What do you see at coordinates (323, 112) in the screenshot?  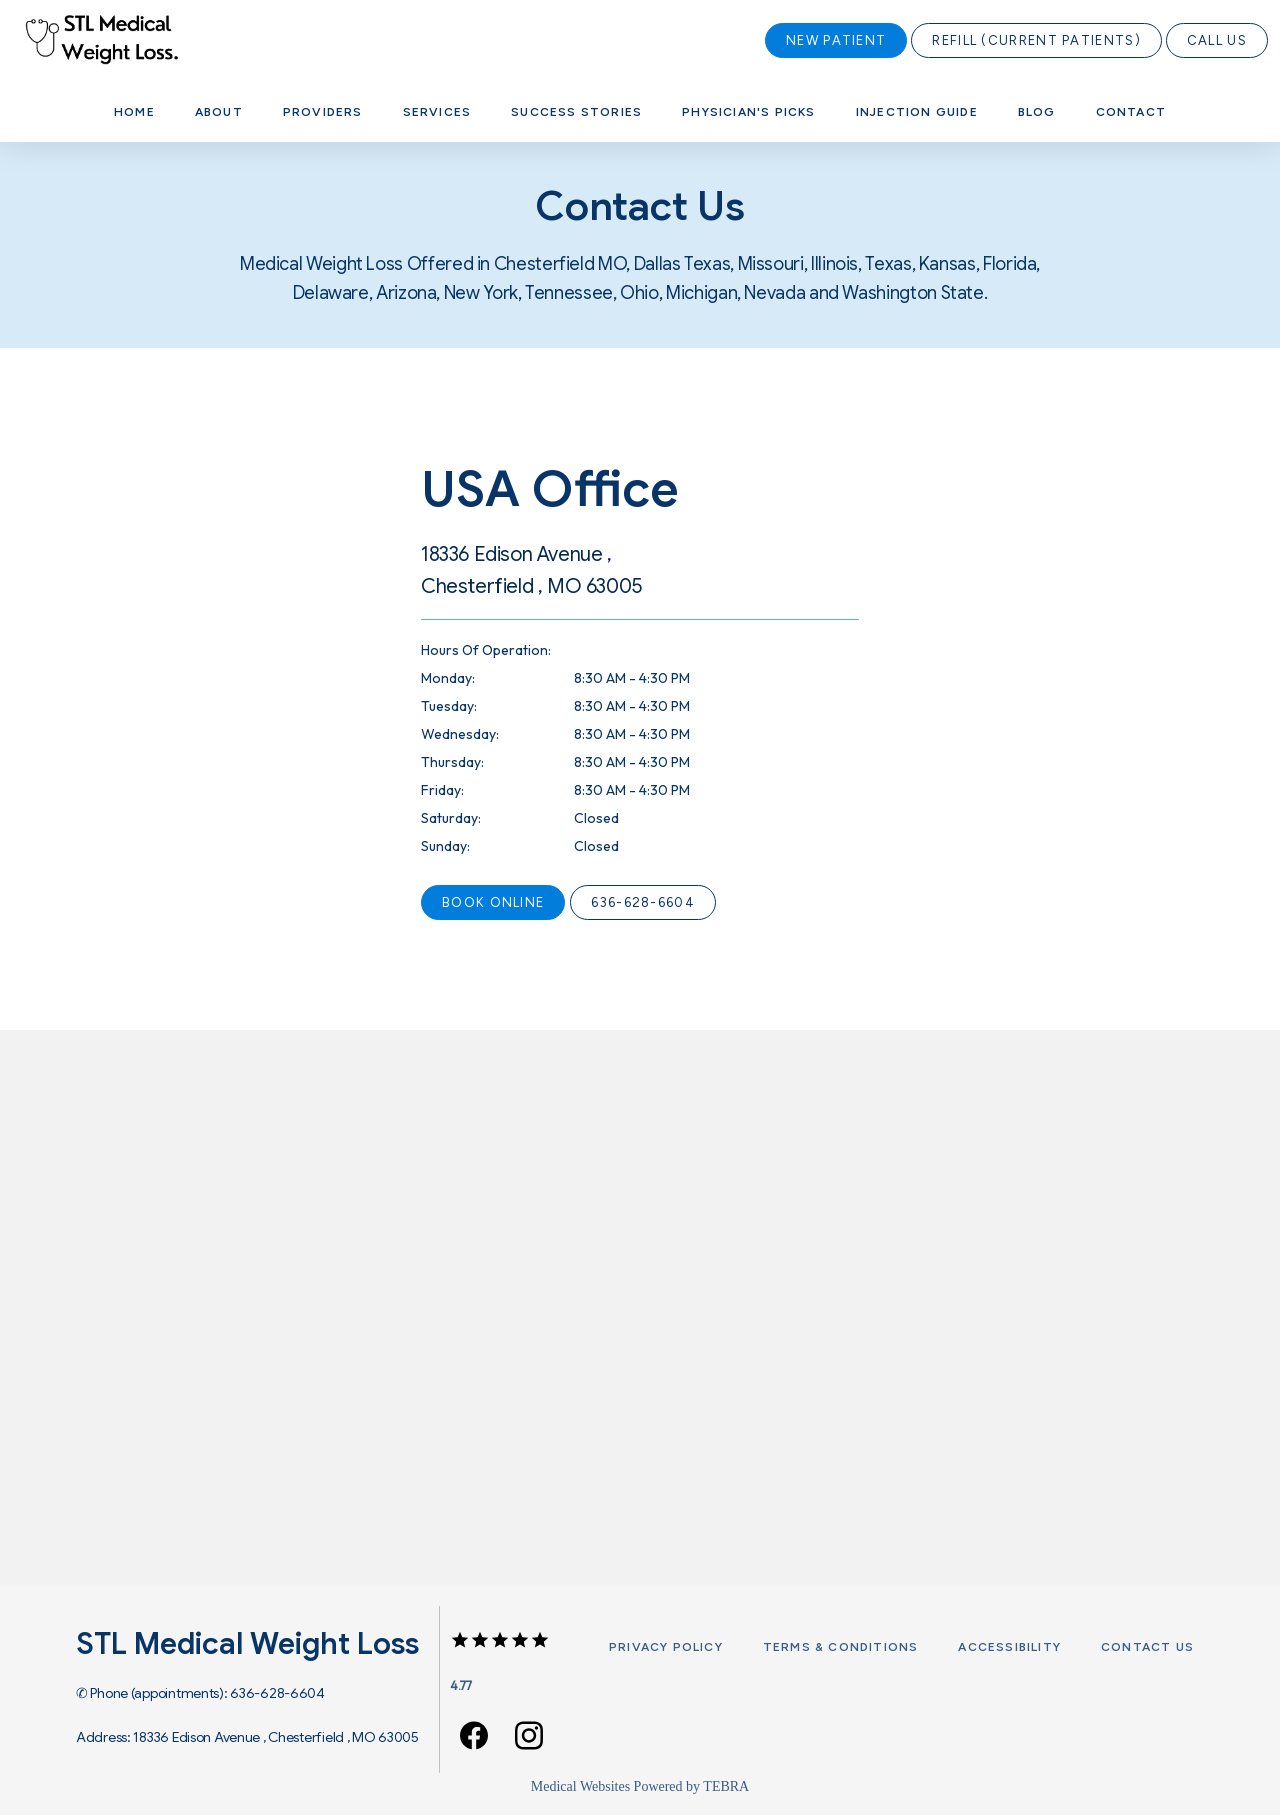 I see `Providers` at bounding box center [323, 112].